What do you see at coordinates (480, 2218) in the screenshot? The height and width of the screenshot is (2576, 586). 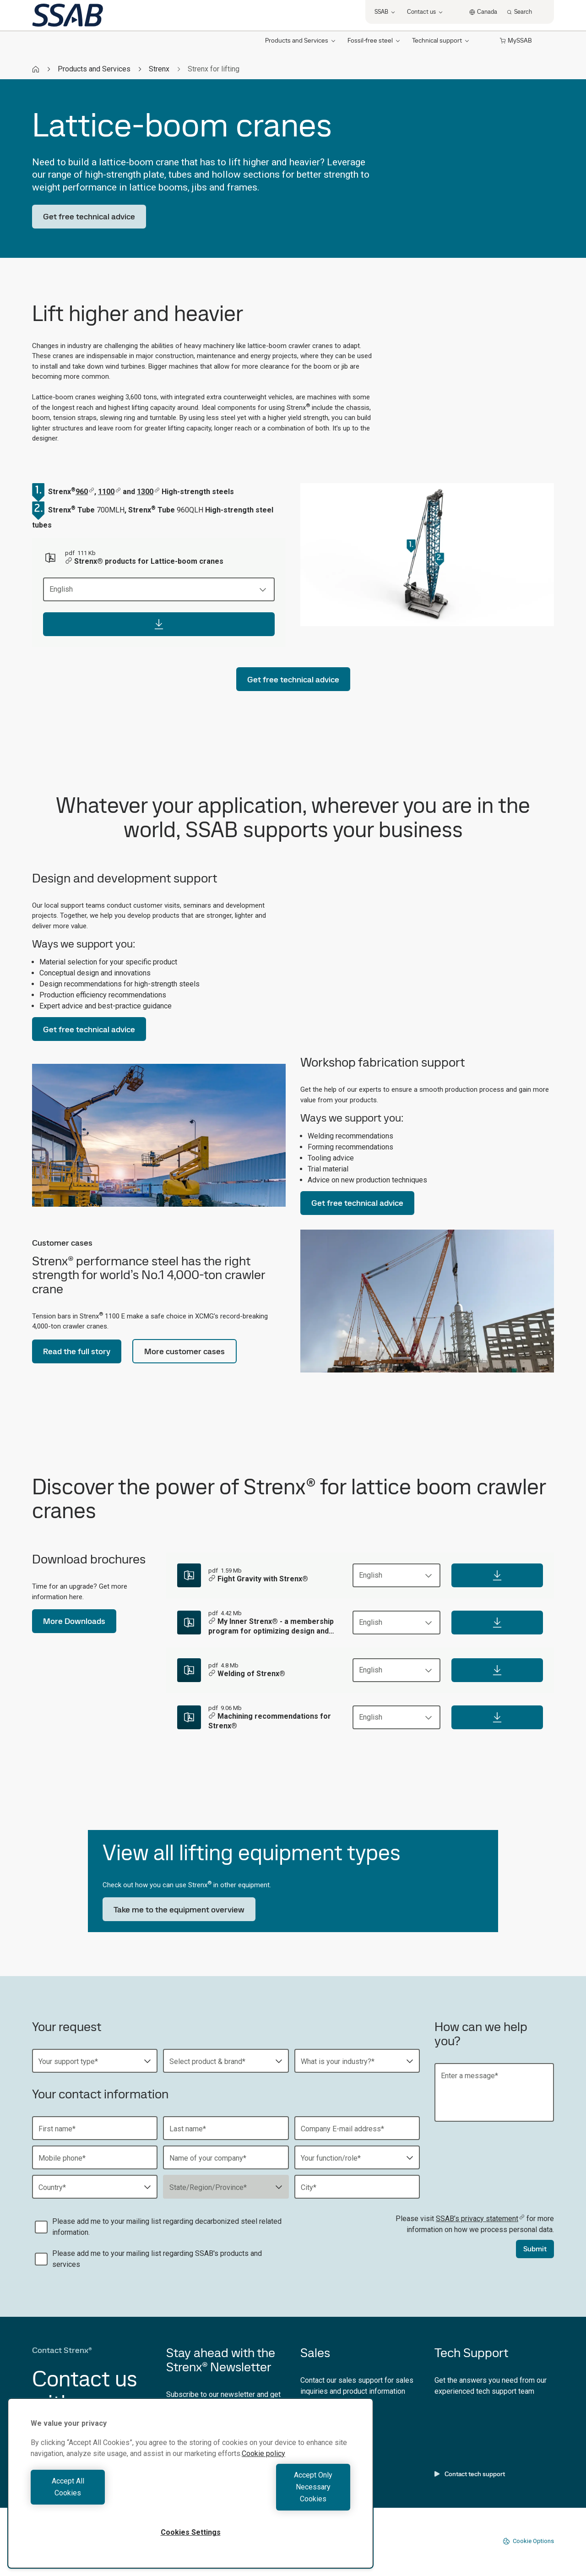 I see `SSAB’s privacy statement` at bounding box center [480, 2218].